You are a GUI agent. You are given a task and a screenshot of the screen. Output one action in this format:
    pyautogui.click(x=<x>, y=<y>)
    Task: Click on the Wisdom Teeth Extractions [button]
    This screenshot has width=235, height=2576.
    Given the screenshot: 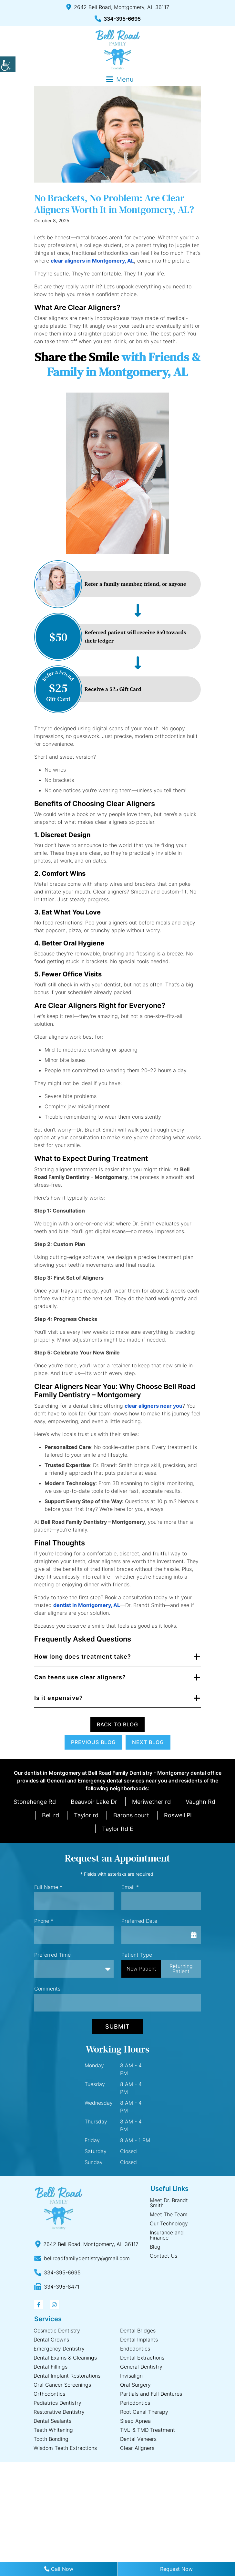 What is the action you would take?
    pyautogui.click(x=65, y=2448)
    